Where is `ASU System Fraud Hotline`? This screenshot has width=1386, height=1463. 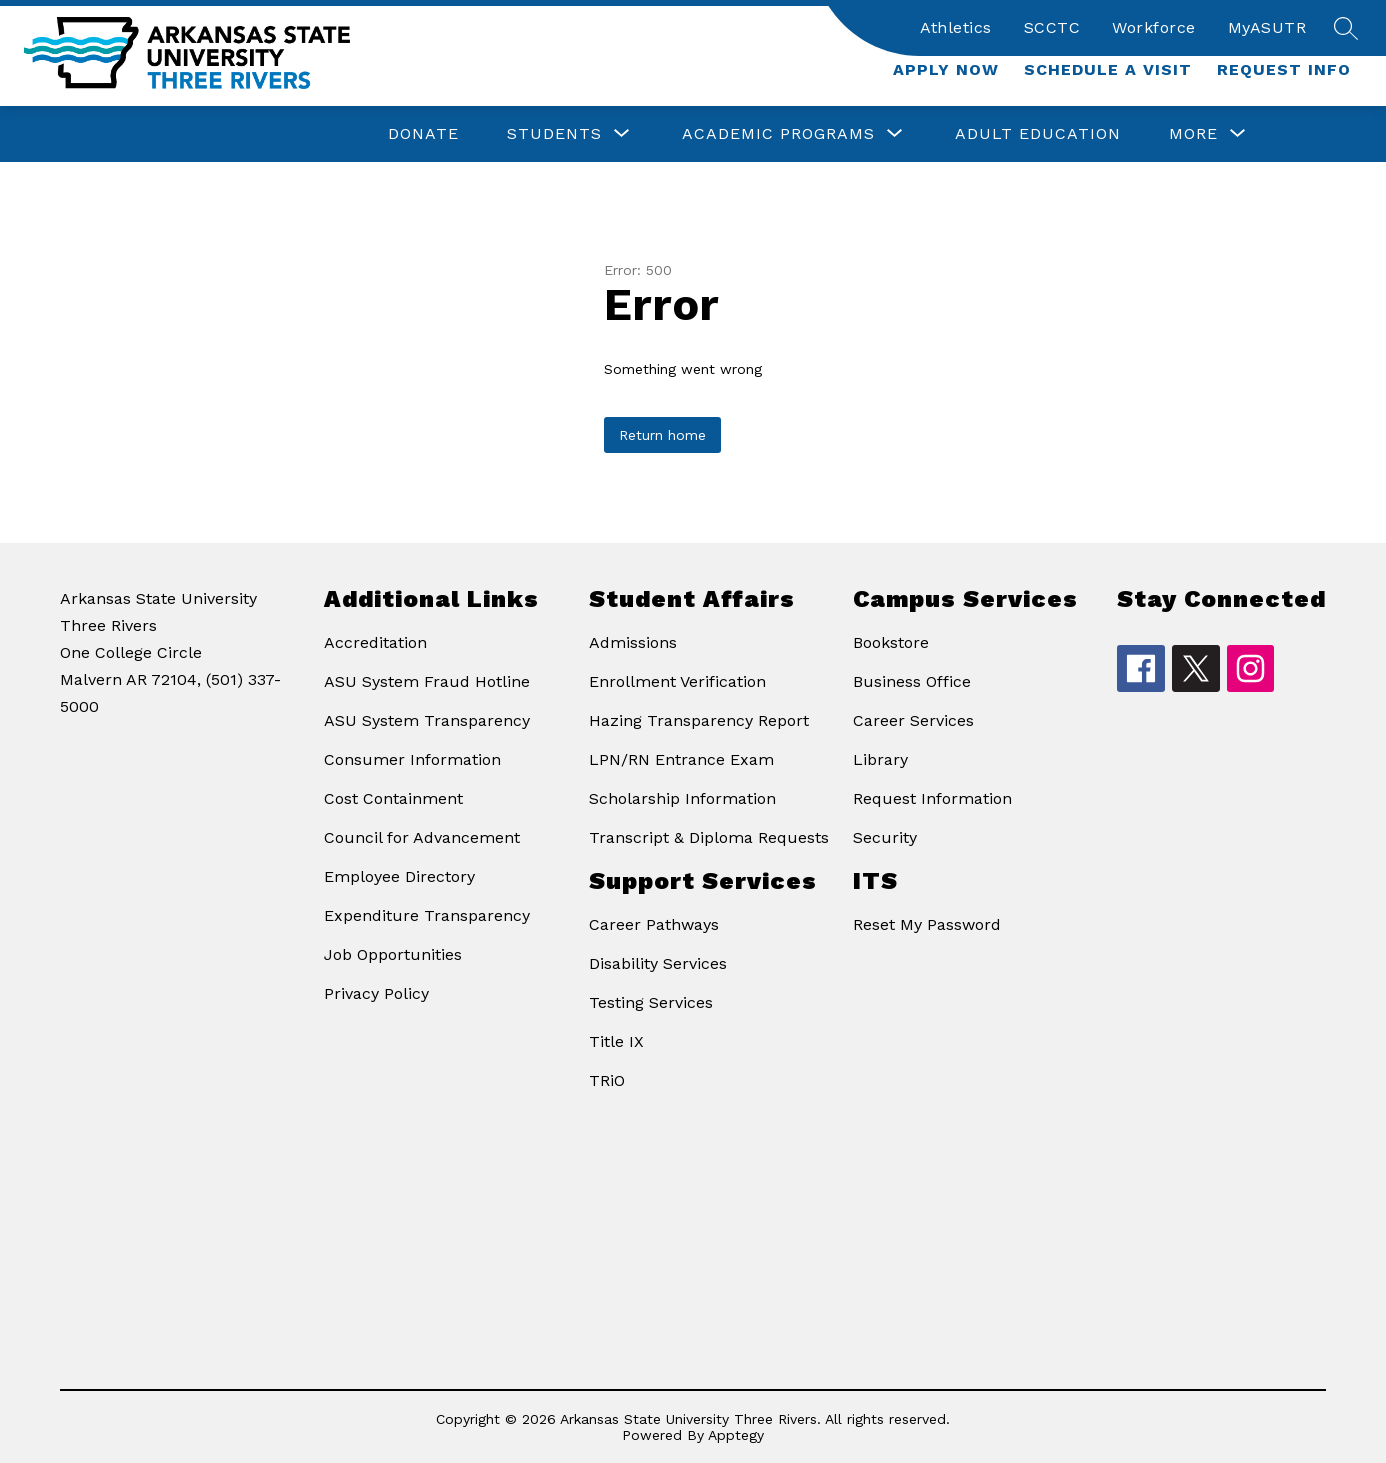
ASU System Fraud Hotline is located at coordinates (427, 681).